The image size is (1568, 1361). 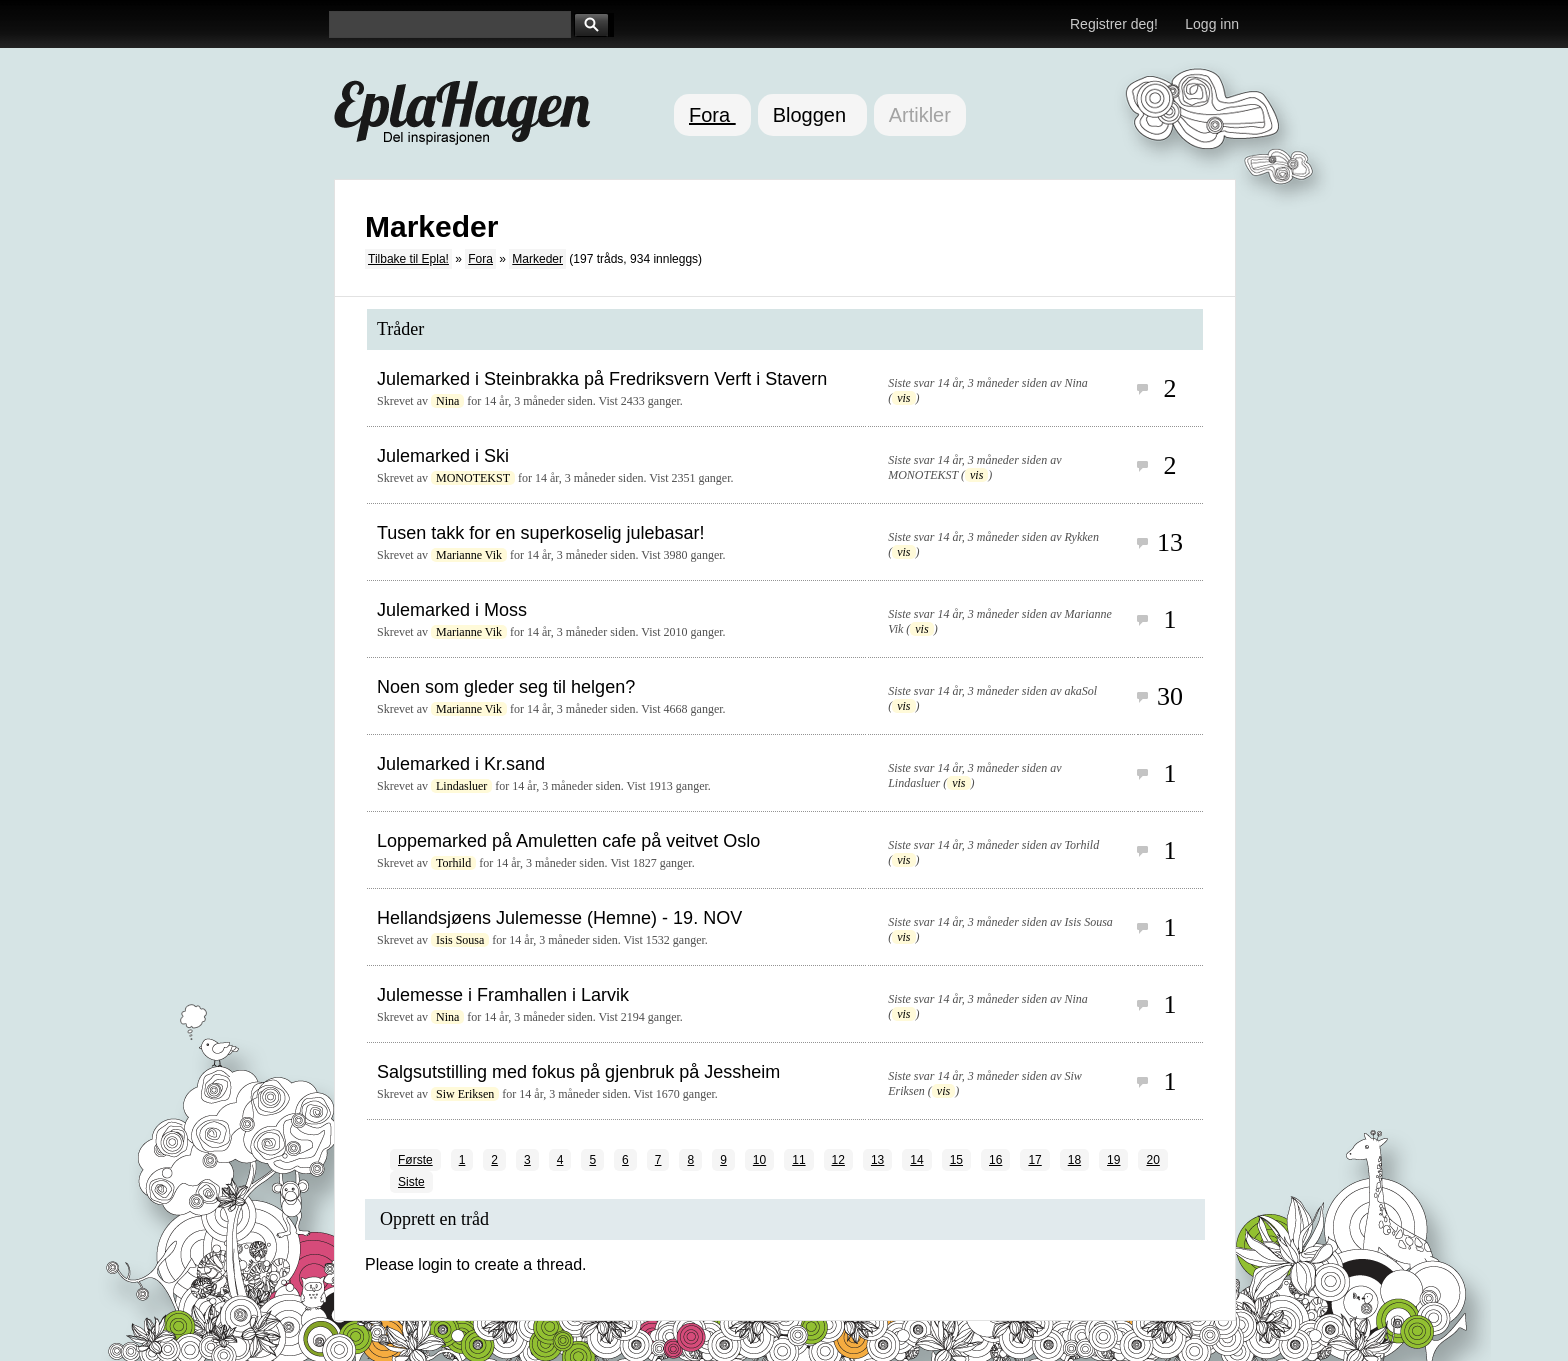 What do you see at coordinates (465, 1094) in the screenshot?
I see `Siw Eriksen` at bounding box center [465, 1094].